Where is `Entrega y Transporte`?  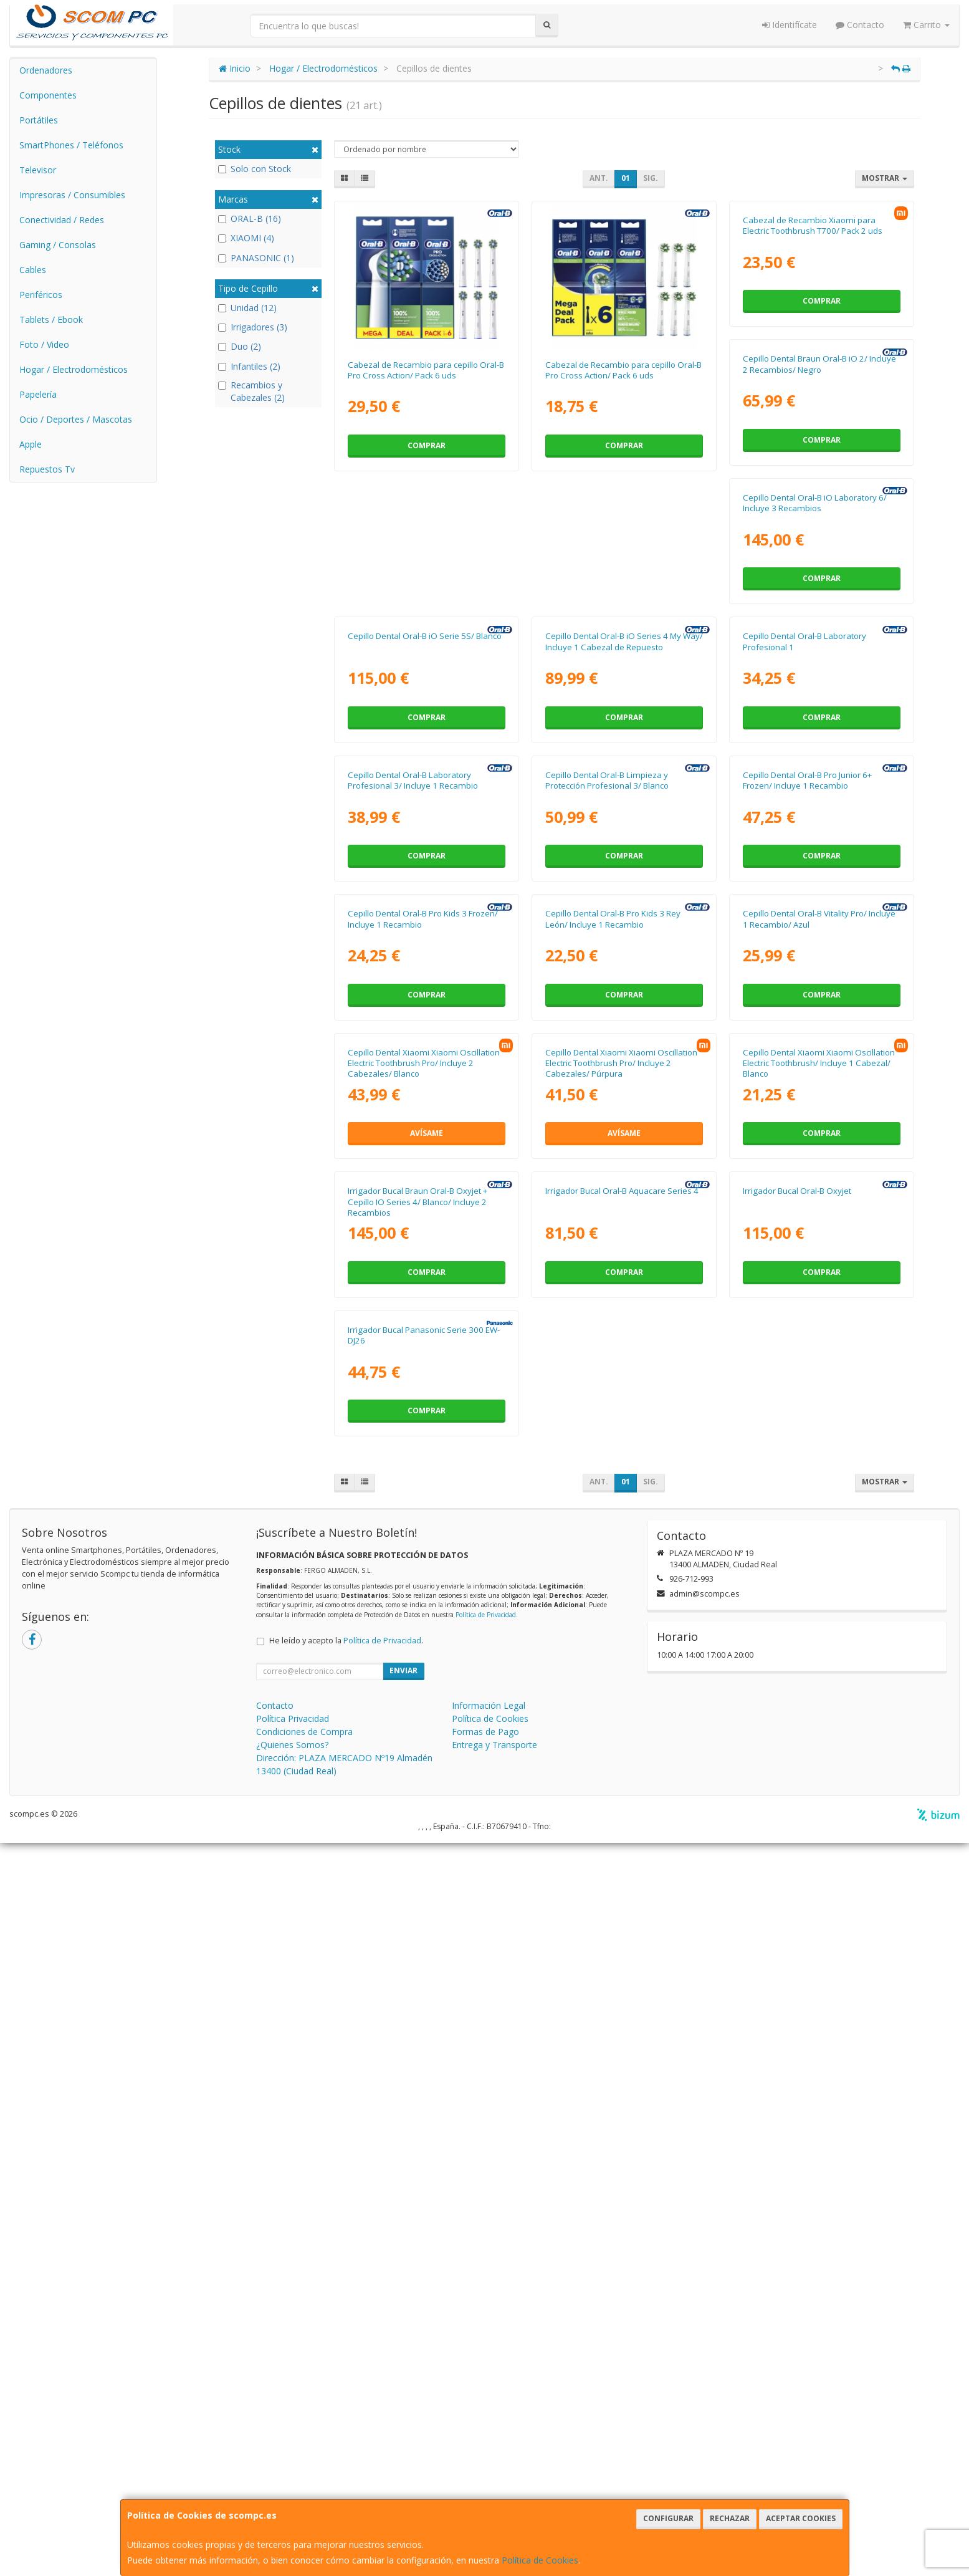
Entrega y Transporte is located at coordinates (494, 2478).